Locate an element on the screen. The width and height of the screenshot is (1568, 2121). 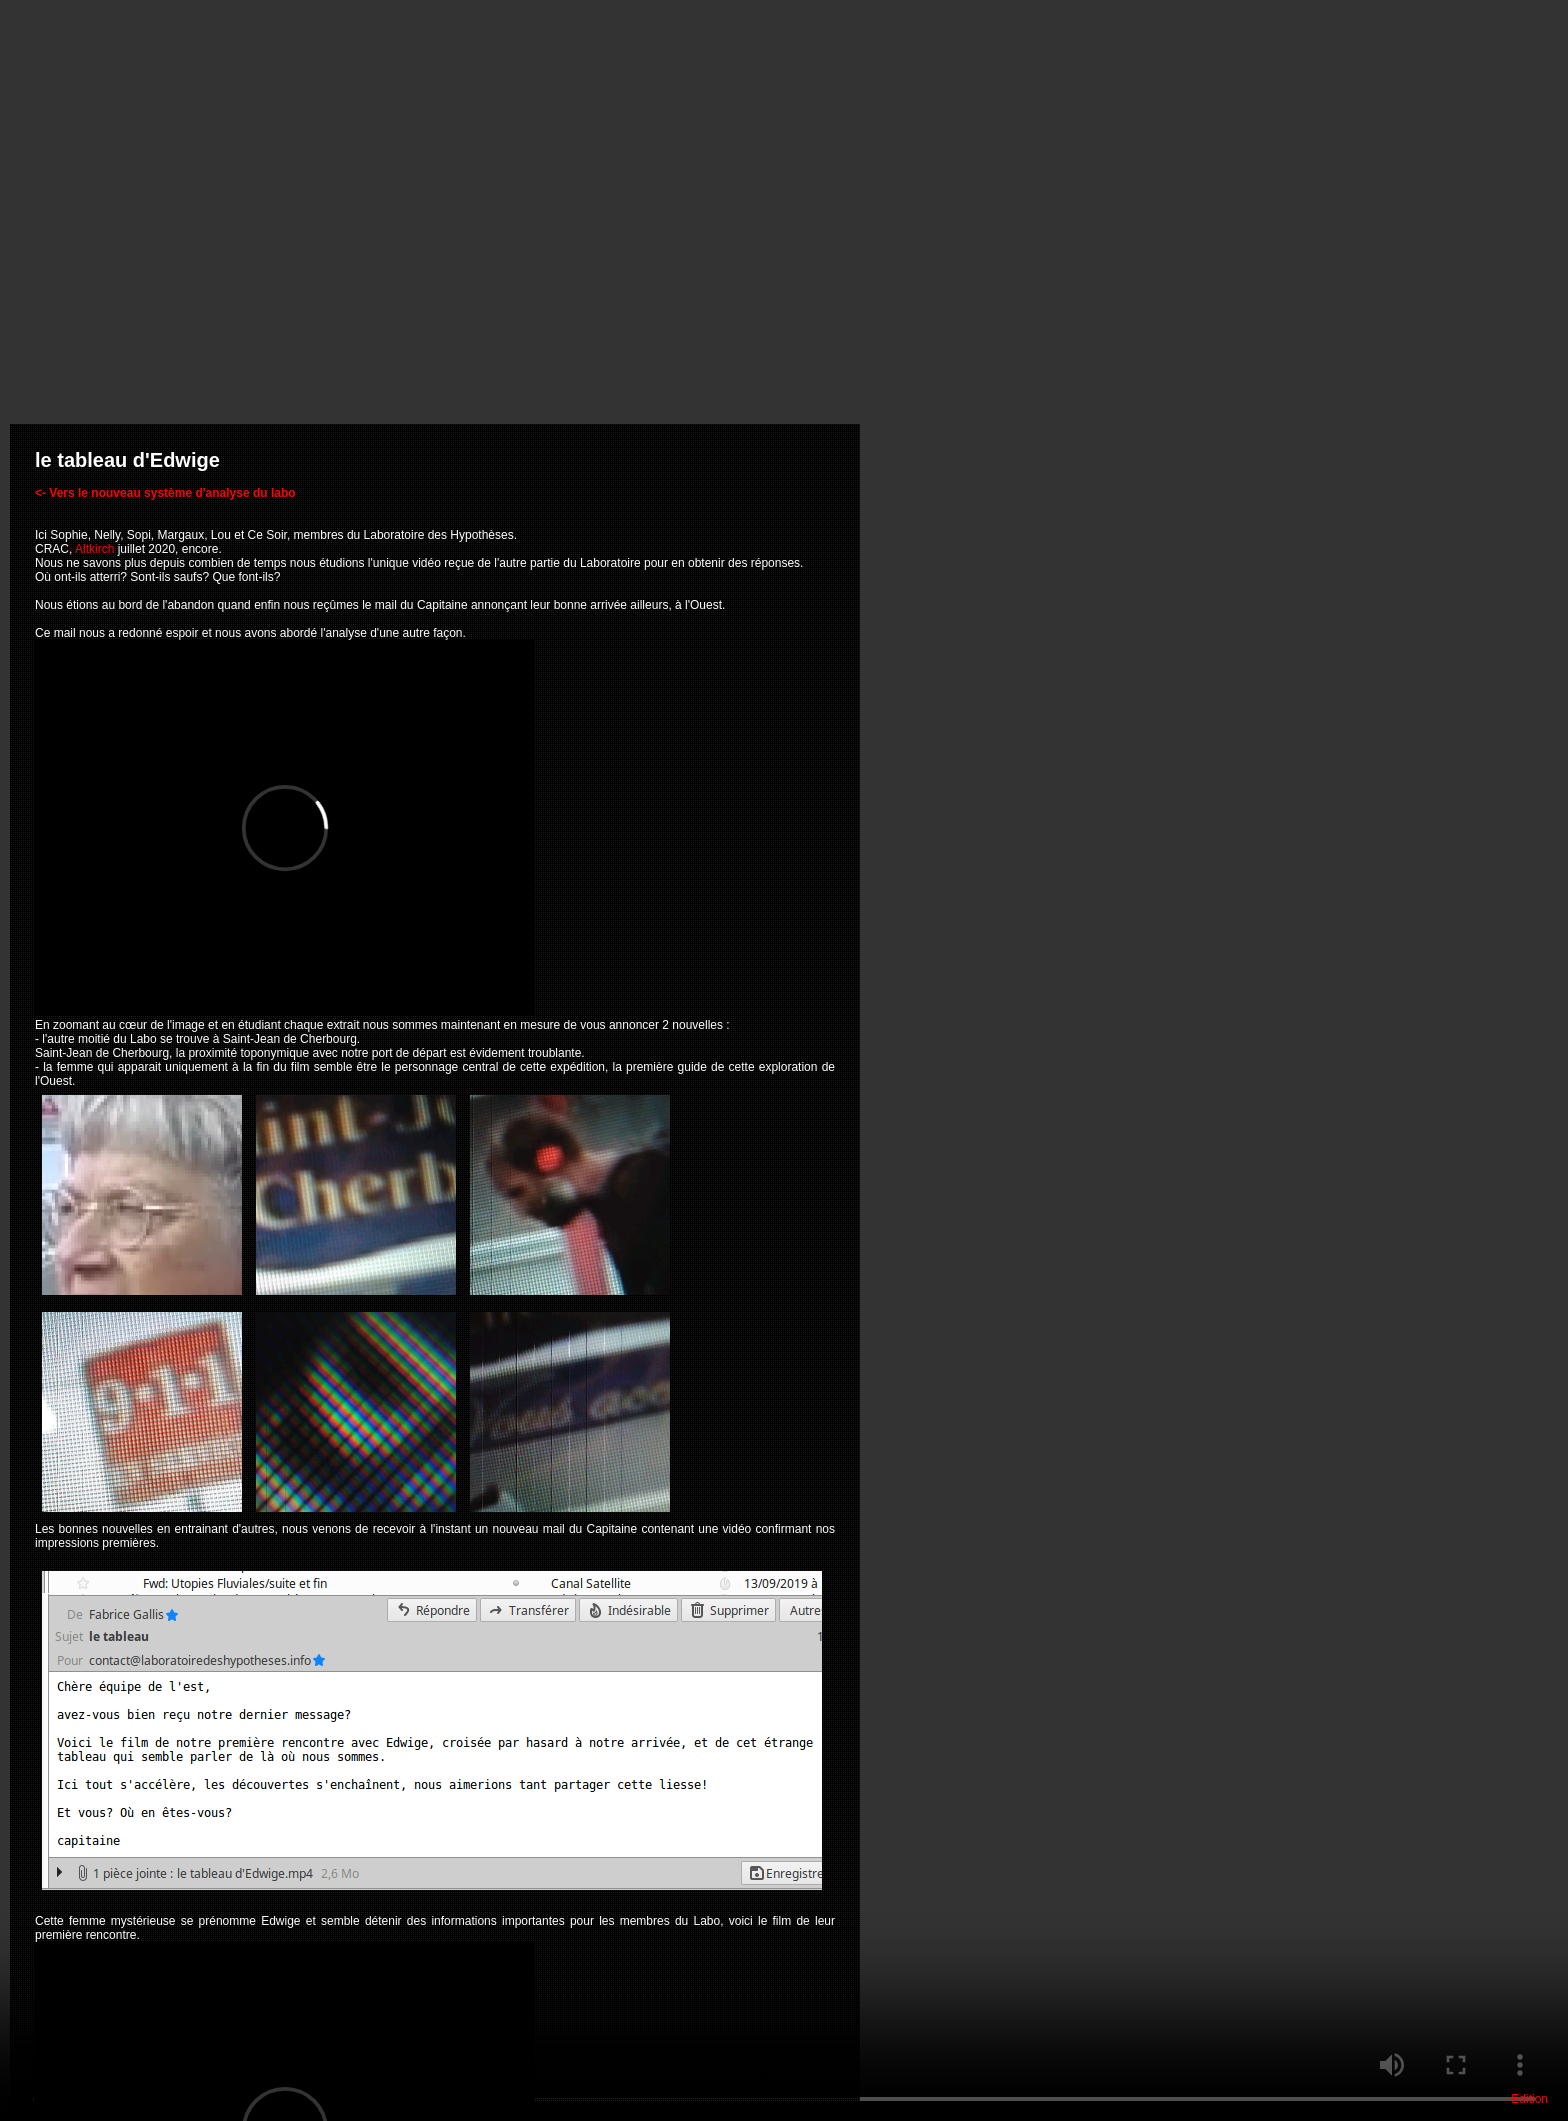
Altkirch is located at coordinates (94, 549).